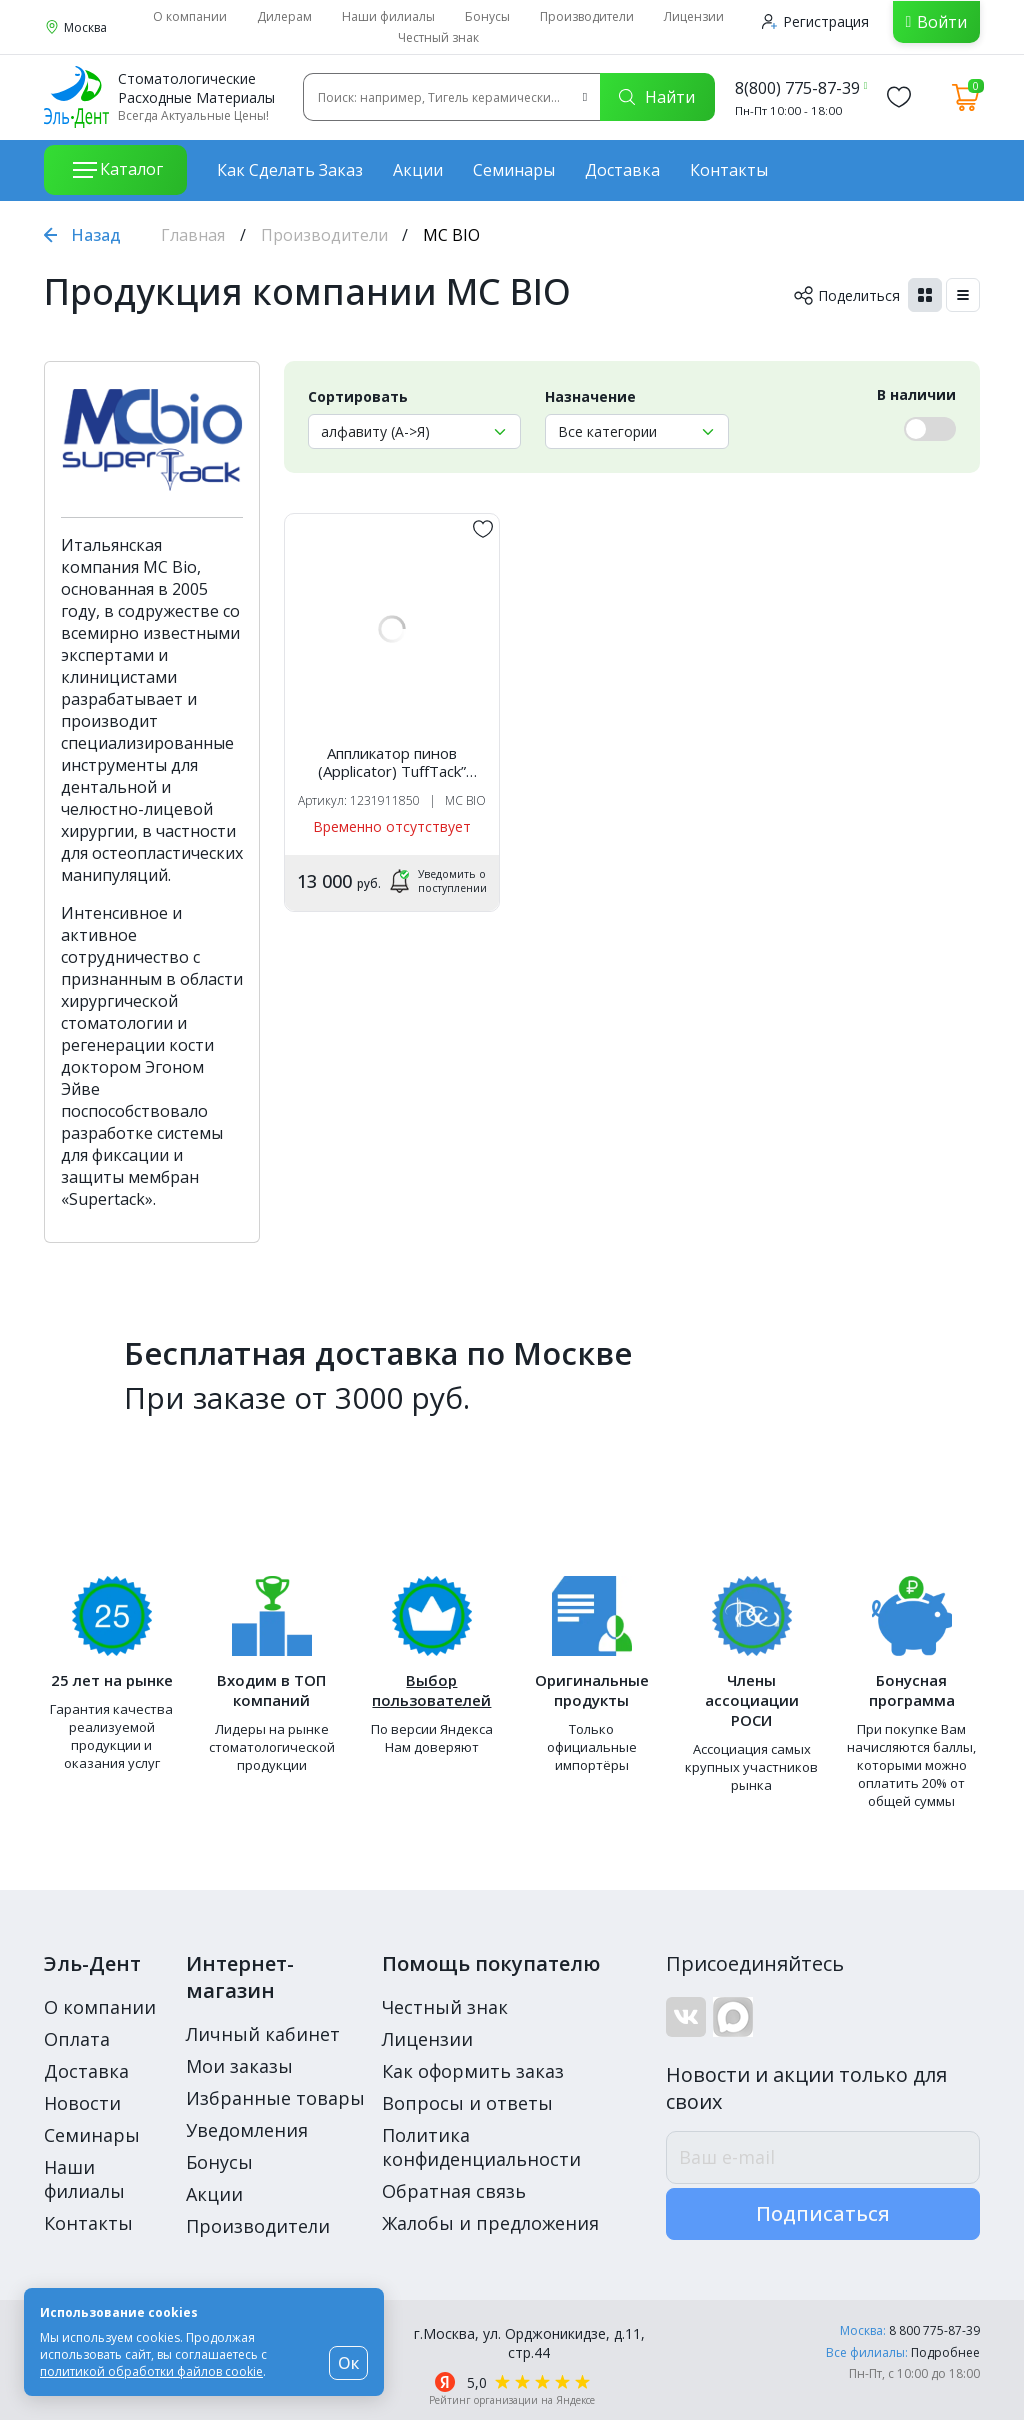 The height and width of the screenshot is (2420, 1024). Describe the element at coordinates (945, 2352) in the screenshot. I see `Подробнее` at that location.